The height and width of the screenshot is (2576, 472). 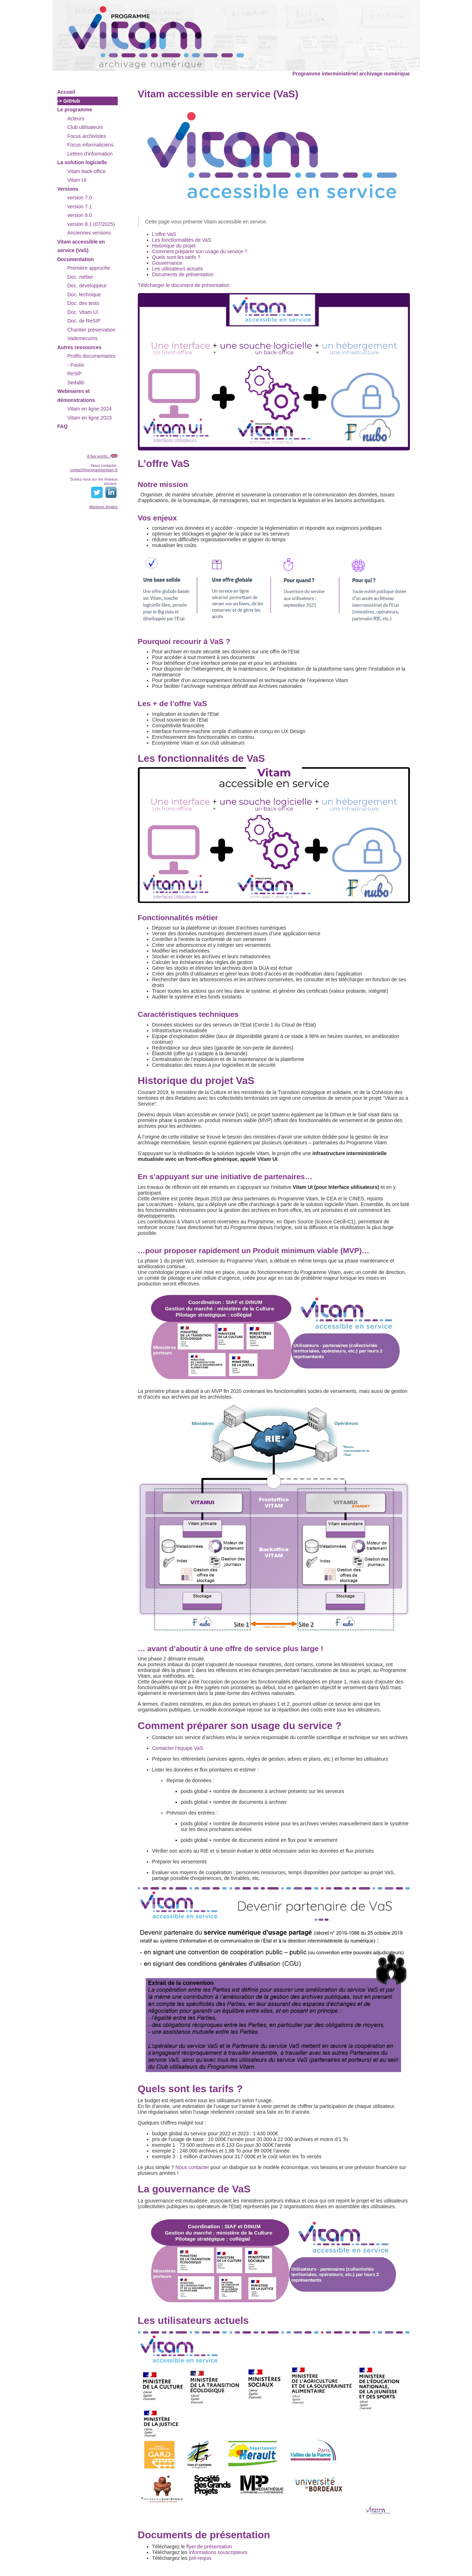 What do you see at coordinates (67, 189) in the screenshot?
I see `Versions` at bounding box center [67, 189].